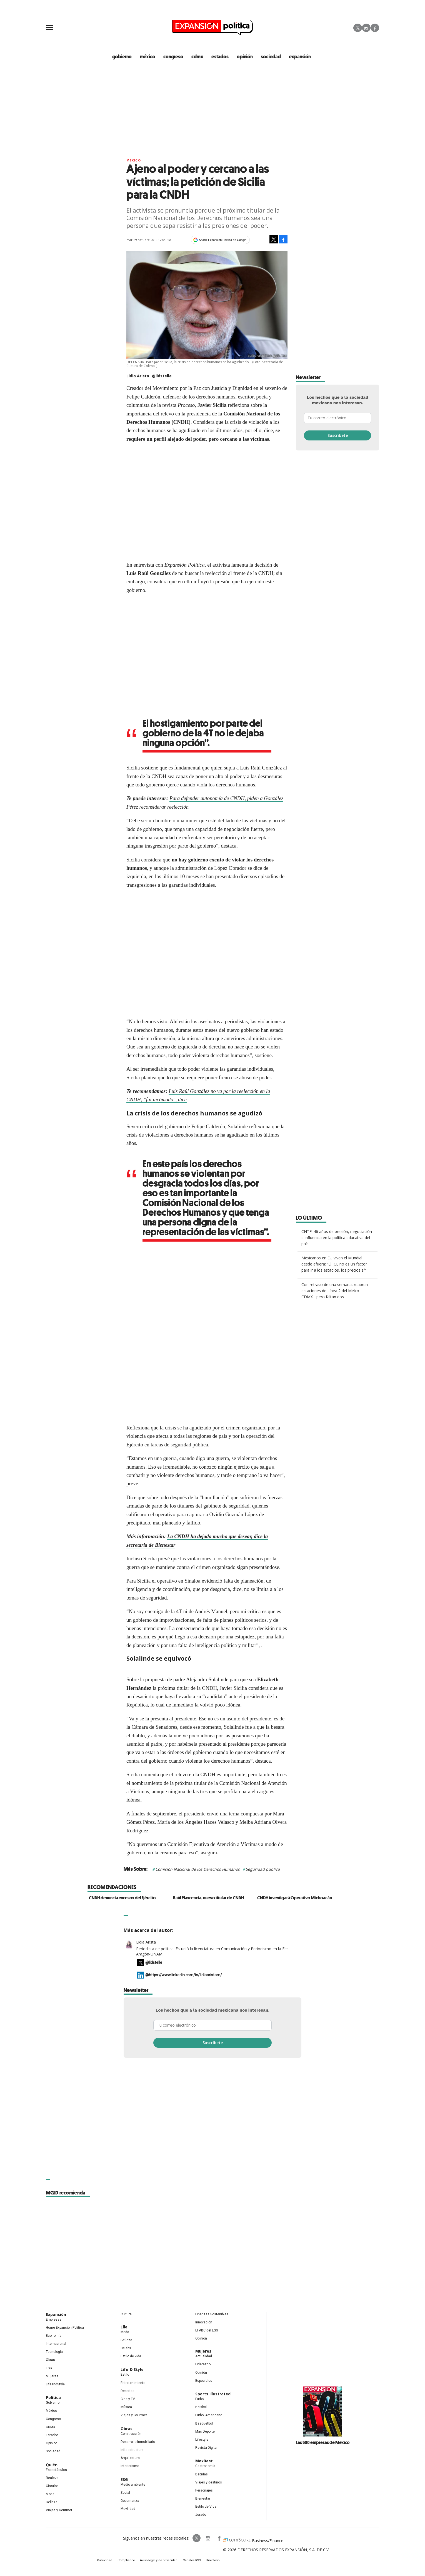  What do you see at coordinates (130, 2467) in the screenshot?
I see `Interiorismo` at bounding box center [130, 2467].